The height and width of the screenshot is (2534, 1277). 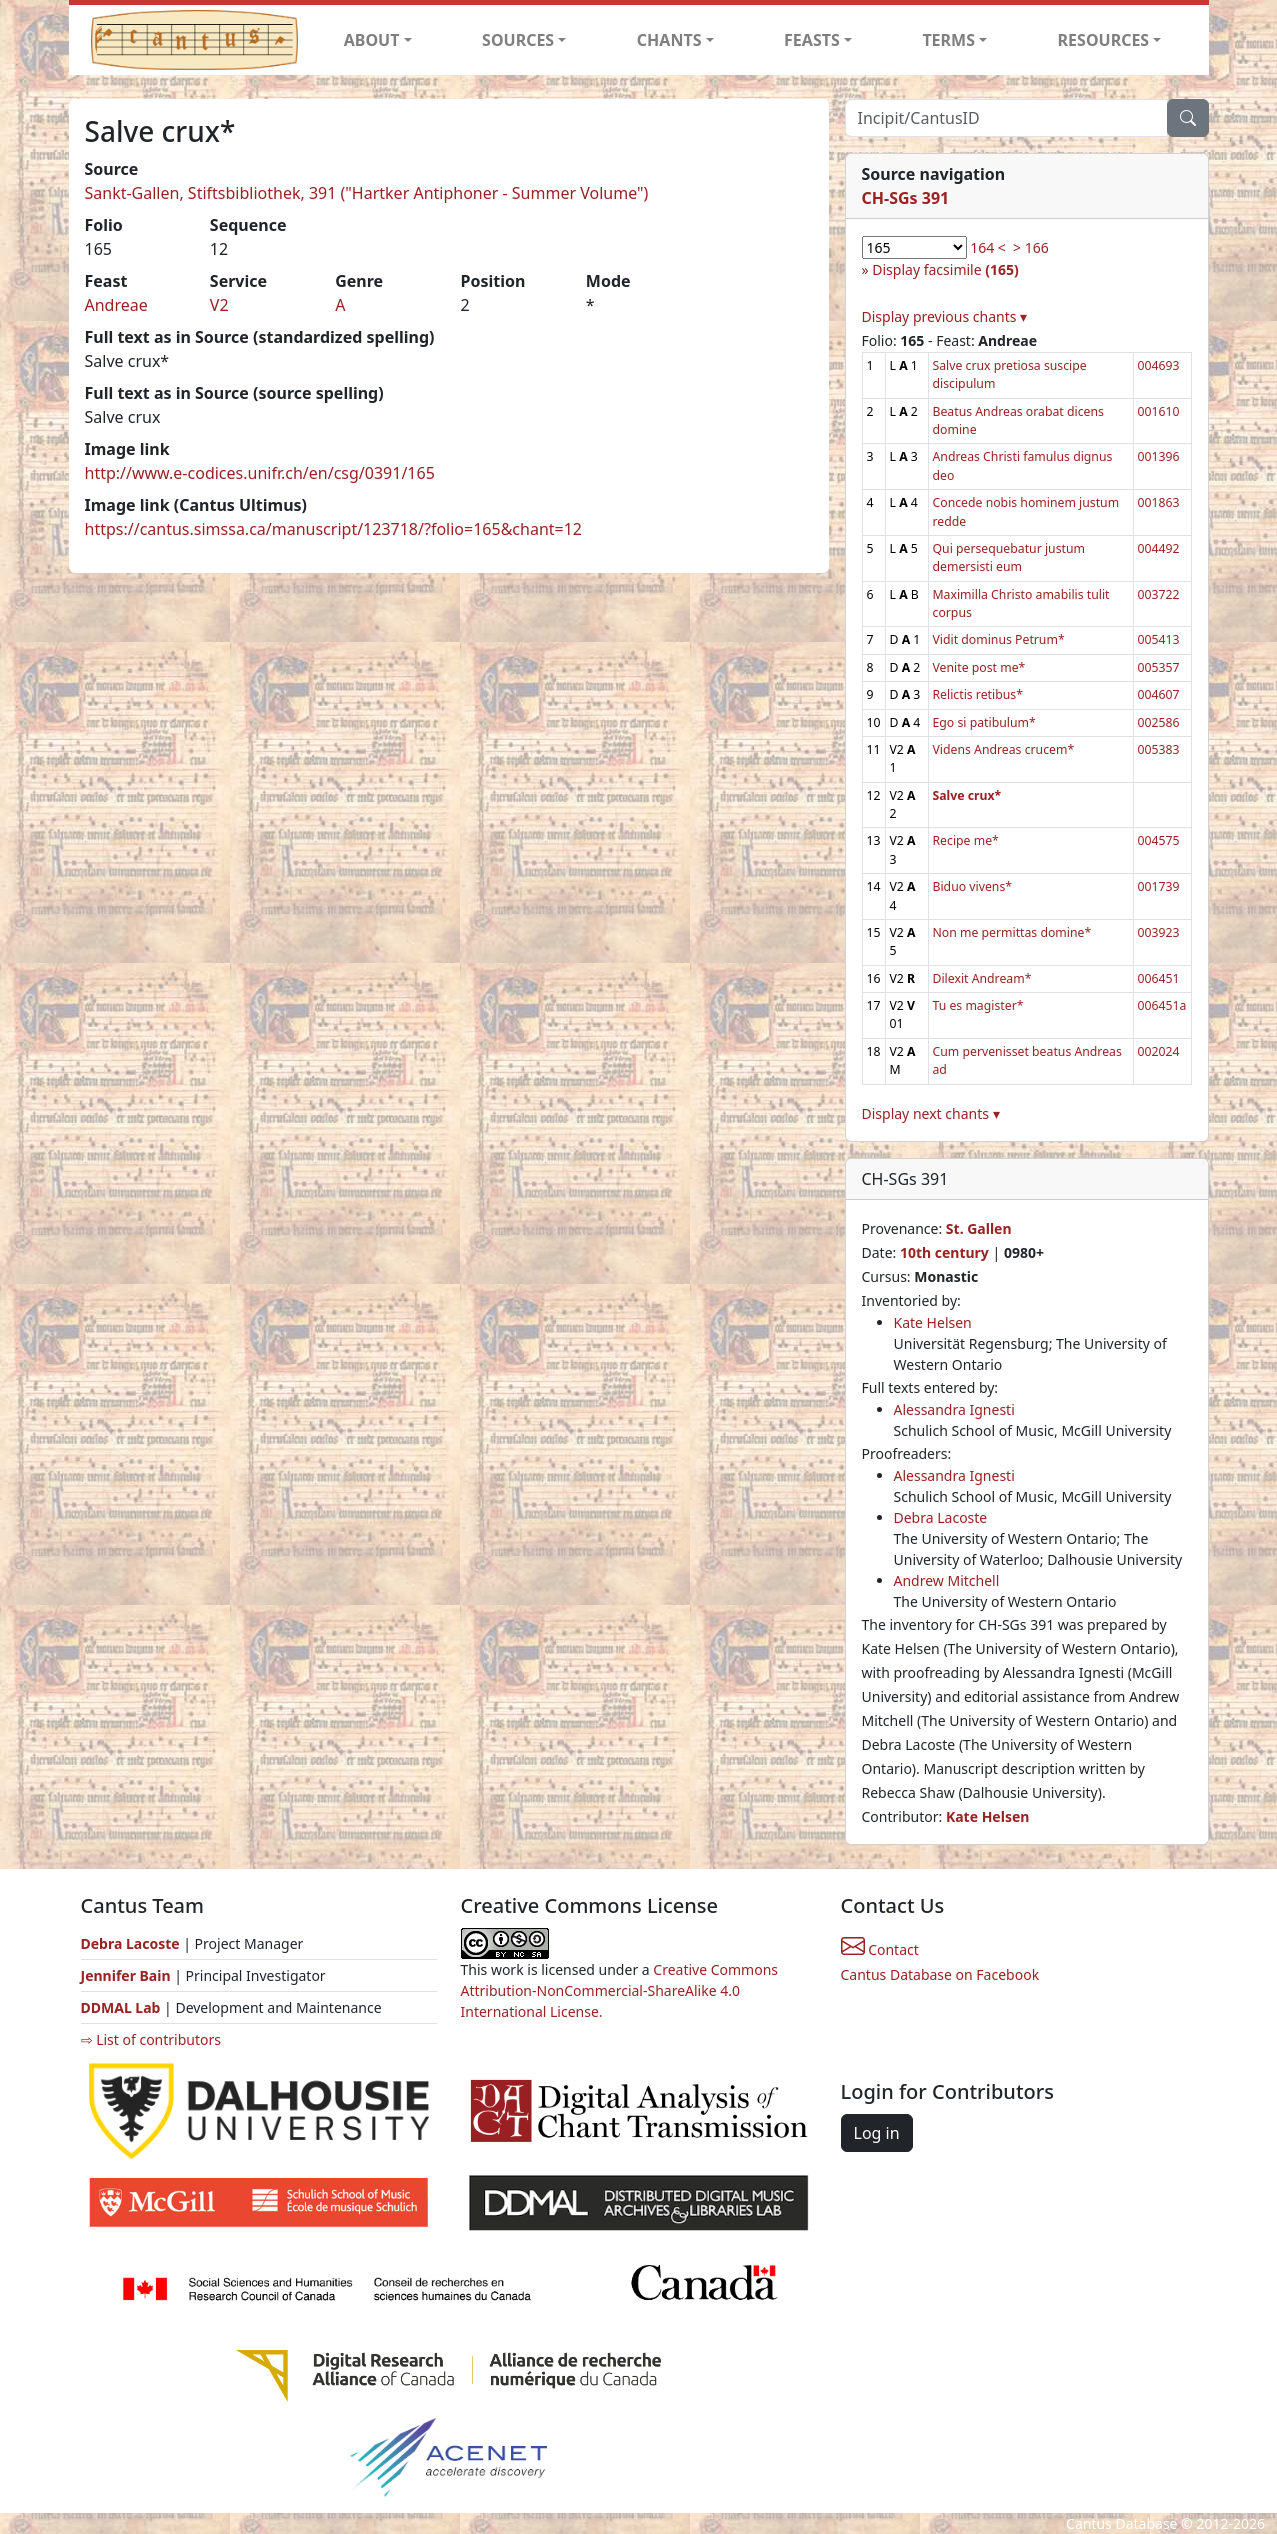 I want to click on Alessandra Ignesti, so click(x=954, y=1409).